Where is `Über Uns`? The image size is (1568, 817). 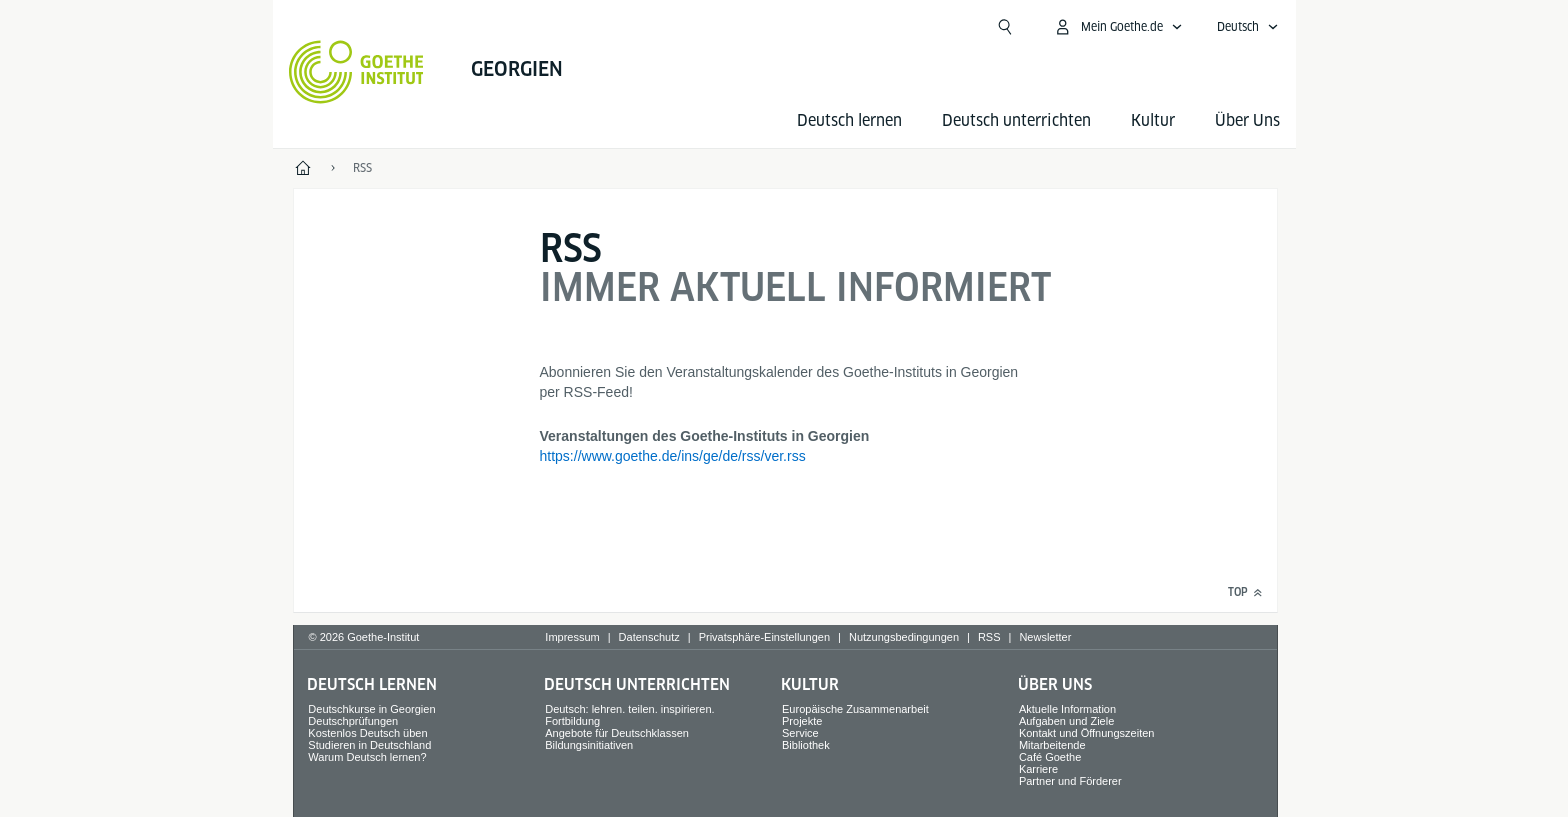
Über Uns is located at coordinates (1247, 120).